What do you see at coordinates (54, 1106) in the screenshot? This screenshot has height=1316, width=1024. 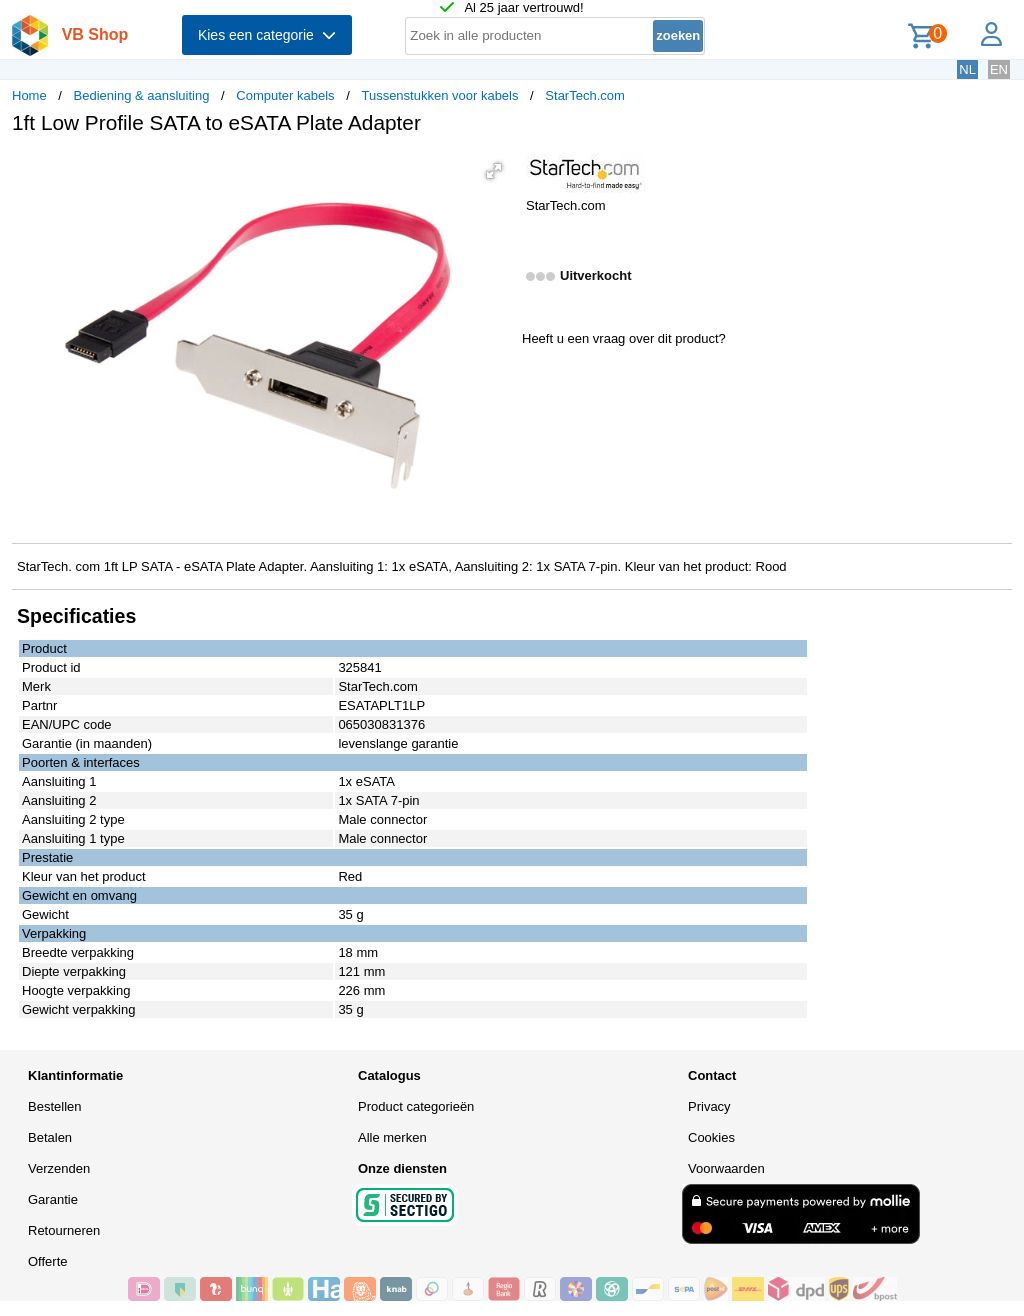 I see `Bestellen` at bounding box center [54, 1106].